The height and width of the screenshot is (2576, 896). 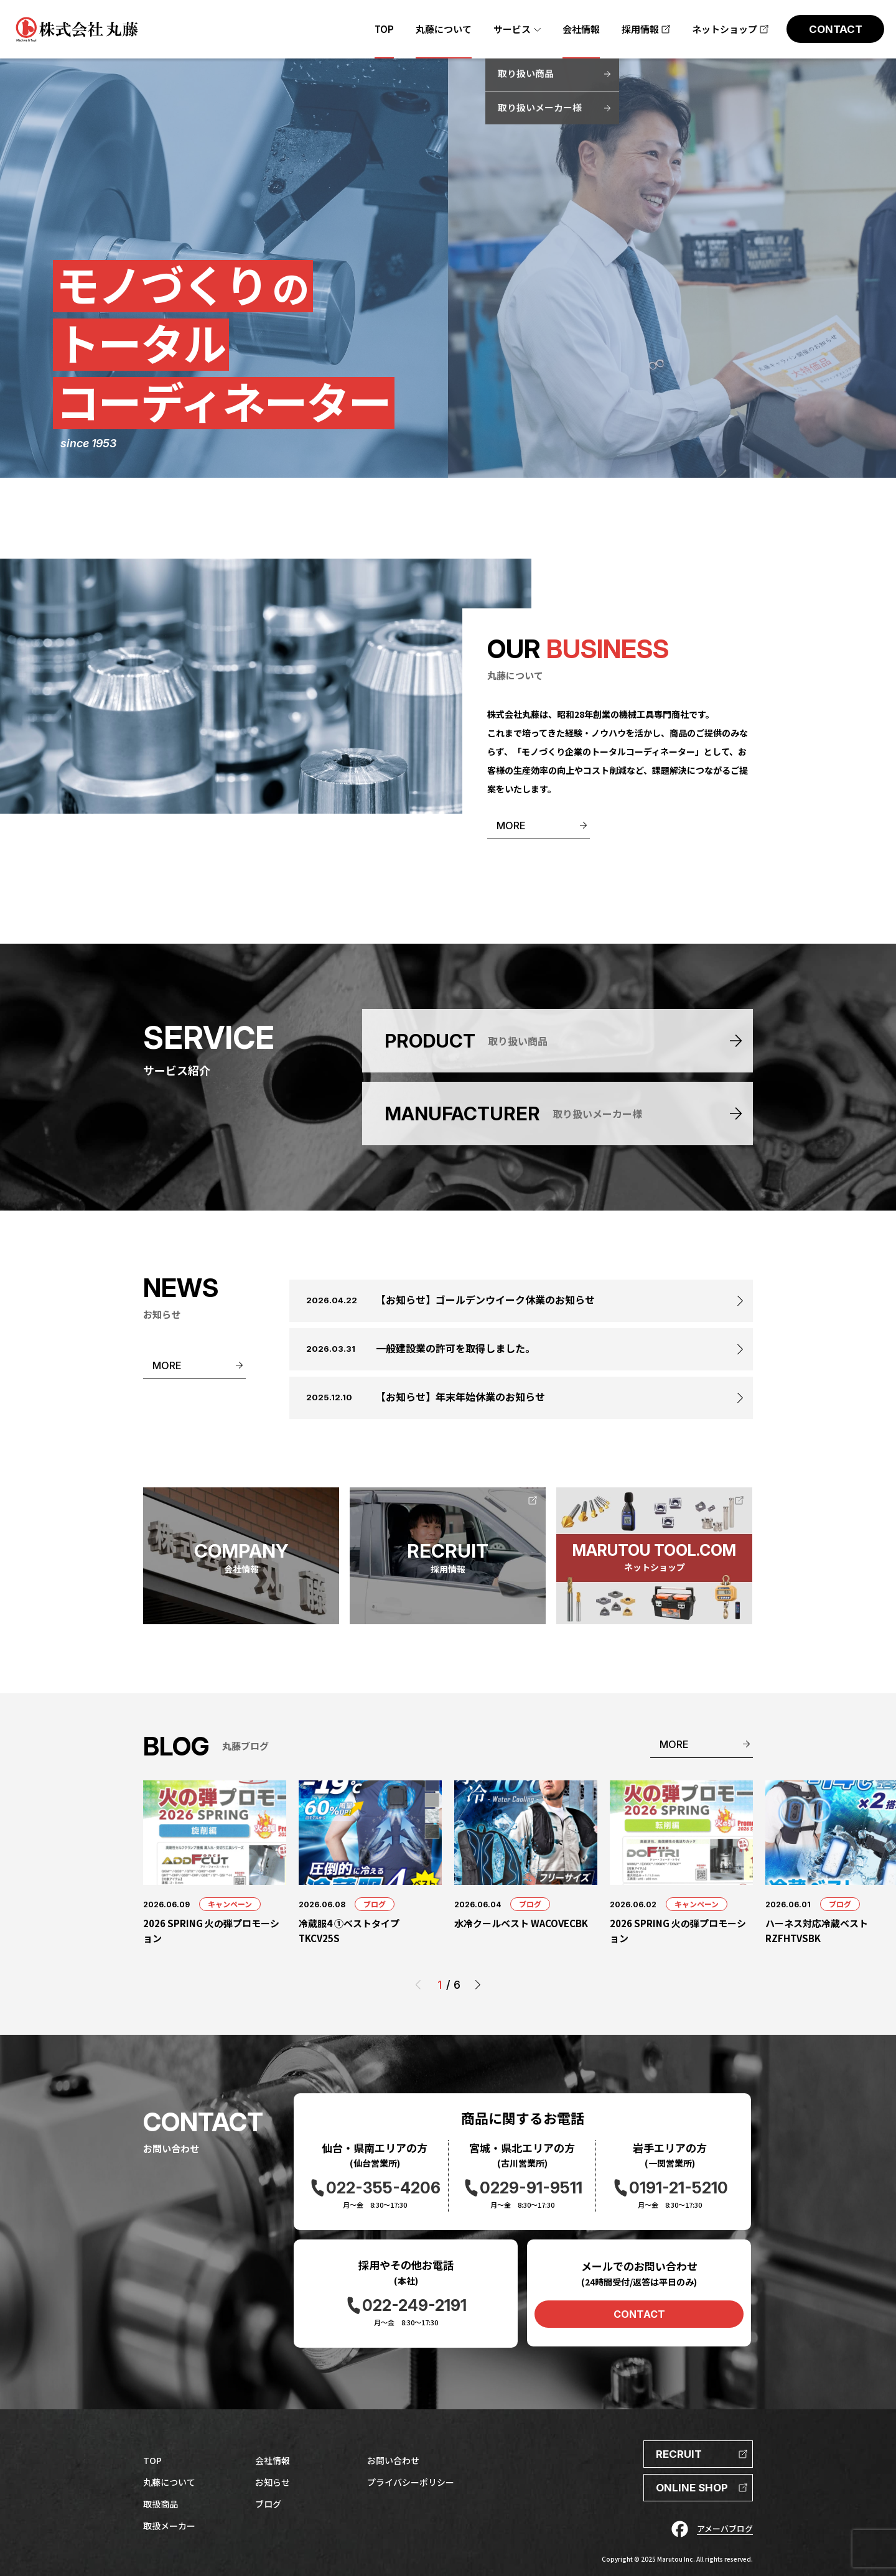 What do you see at coordinates (152, 2460) in the screenshot?
I see `TOP` at bounding box center [152, 2460].